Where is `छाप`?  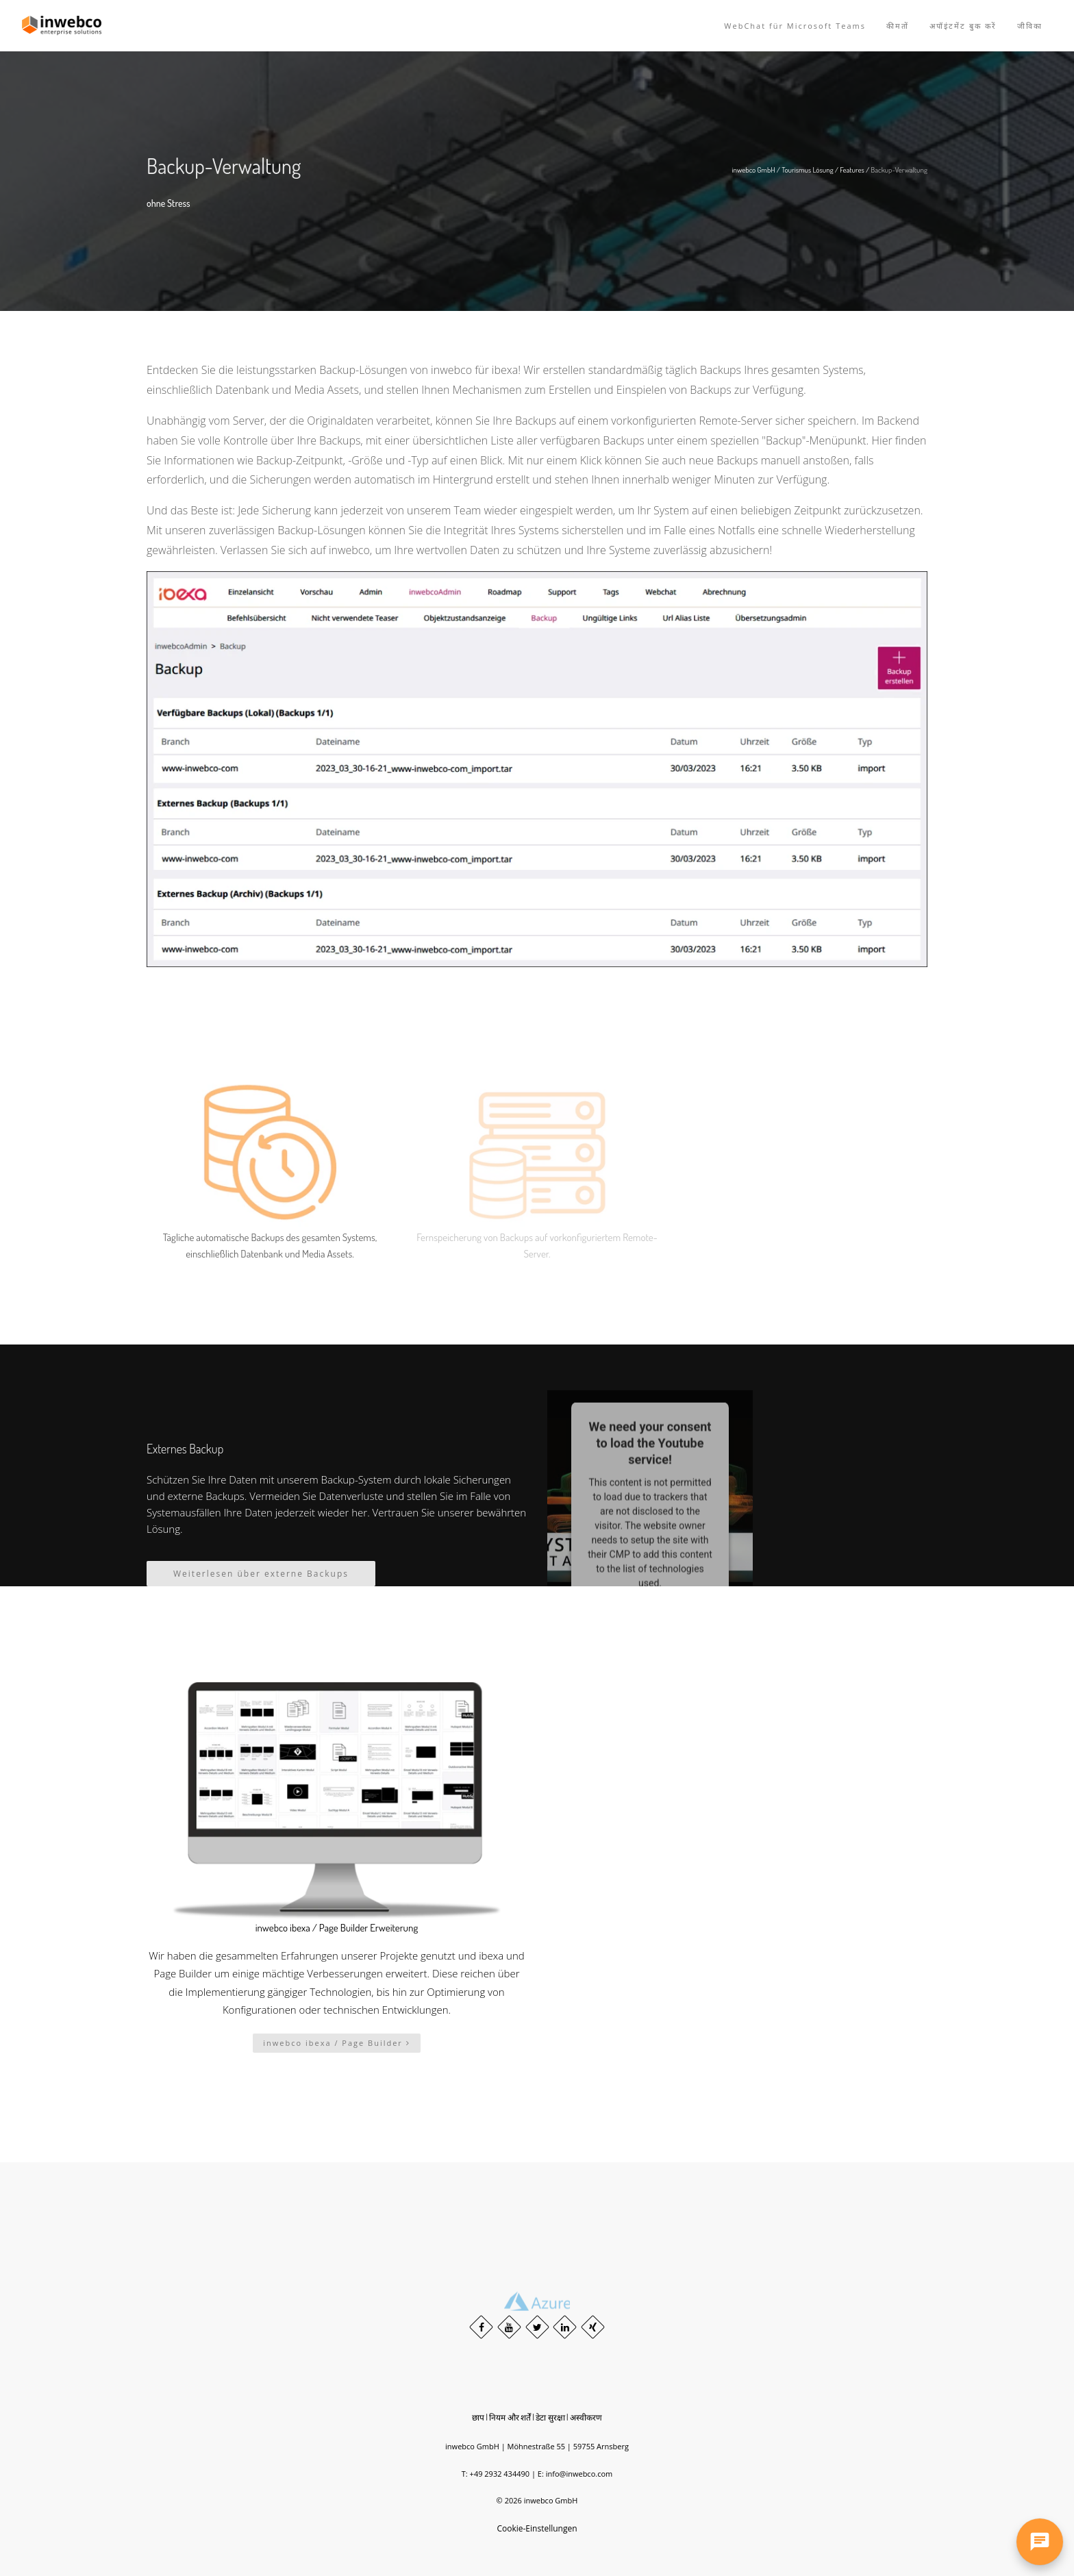
छाप is located at coordinates (478, 2417).